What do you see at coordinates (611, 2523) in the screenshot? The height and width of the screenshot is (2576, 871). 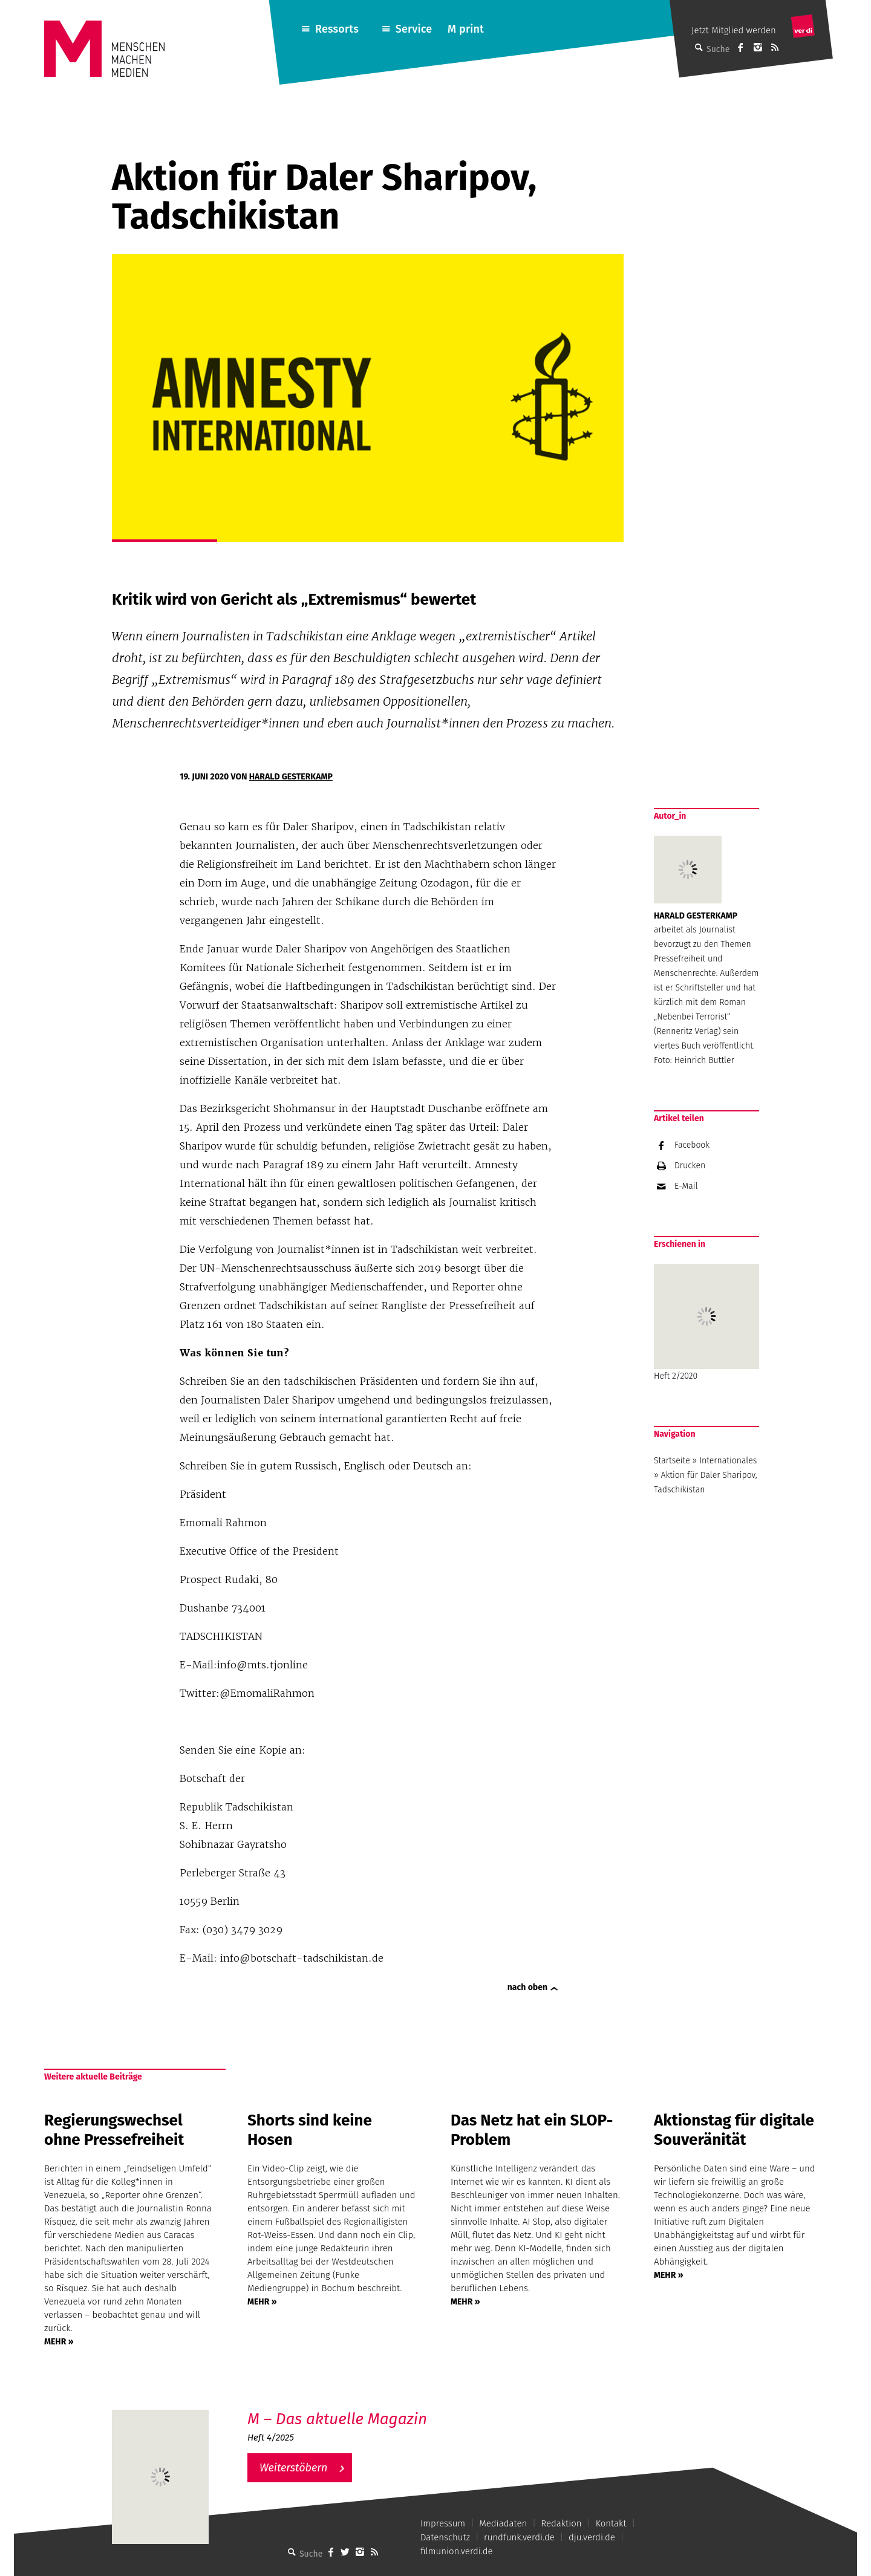 I see `Kontakt` at bounding box center [611, 2523].